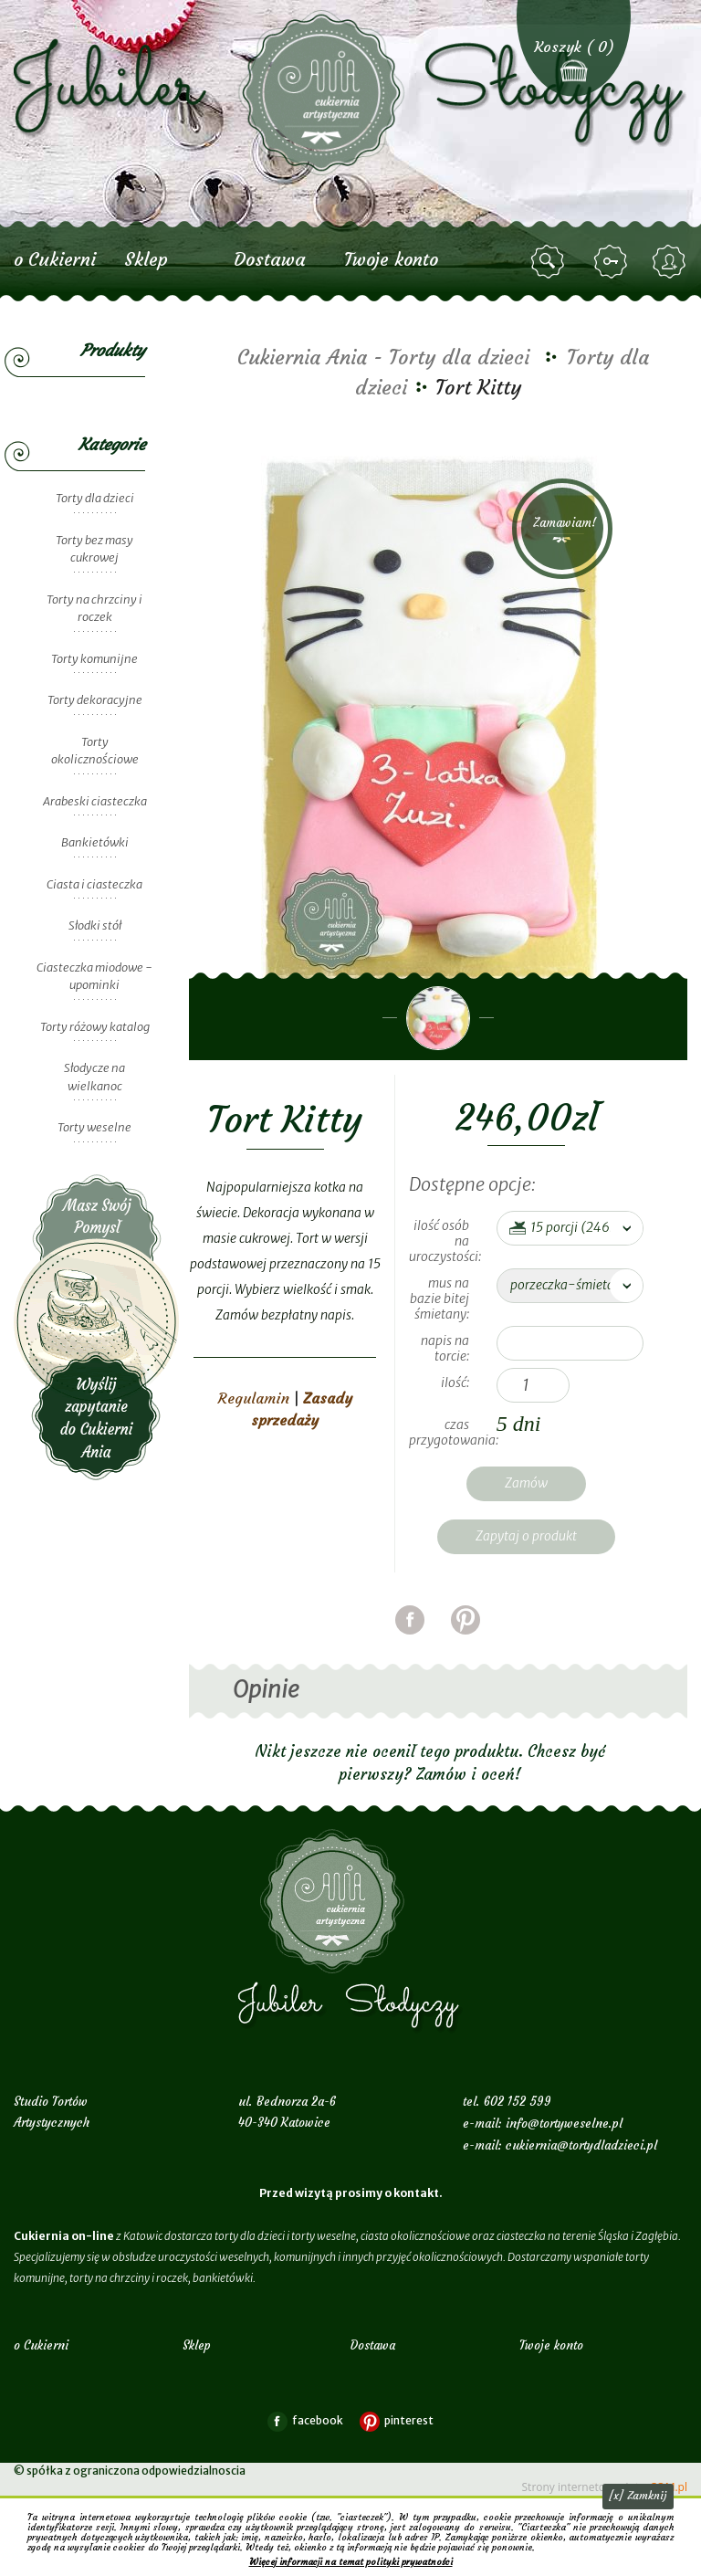  Describe the element at coordinates (581, 2145) in the screenshot. I see `cukiernia@tortydladzieci.pl` at that location.